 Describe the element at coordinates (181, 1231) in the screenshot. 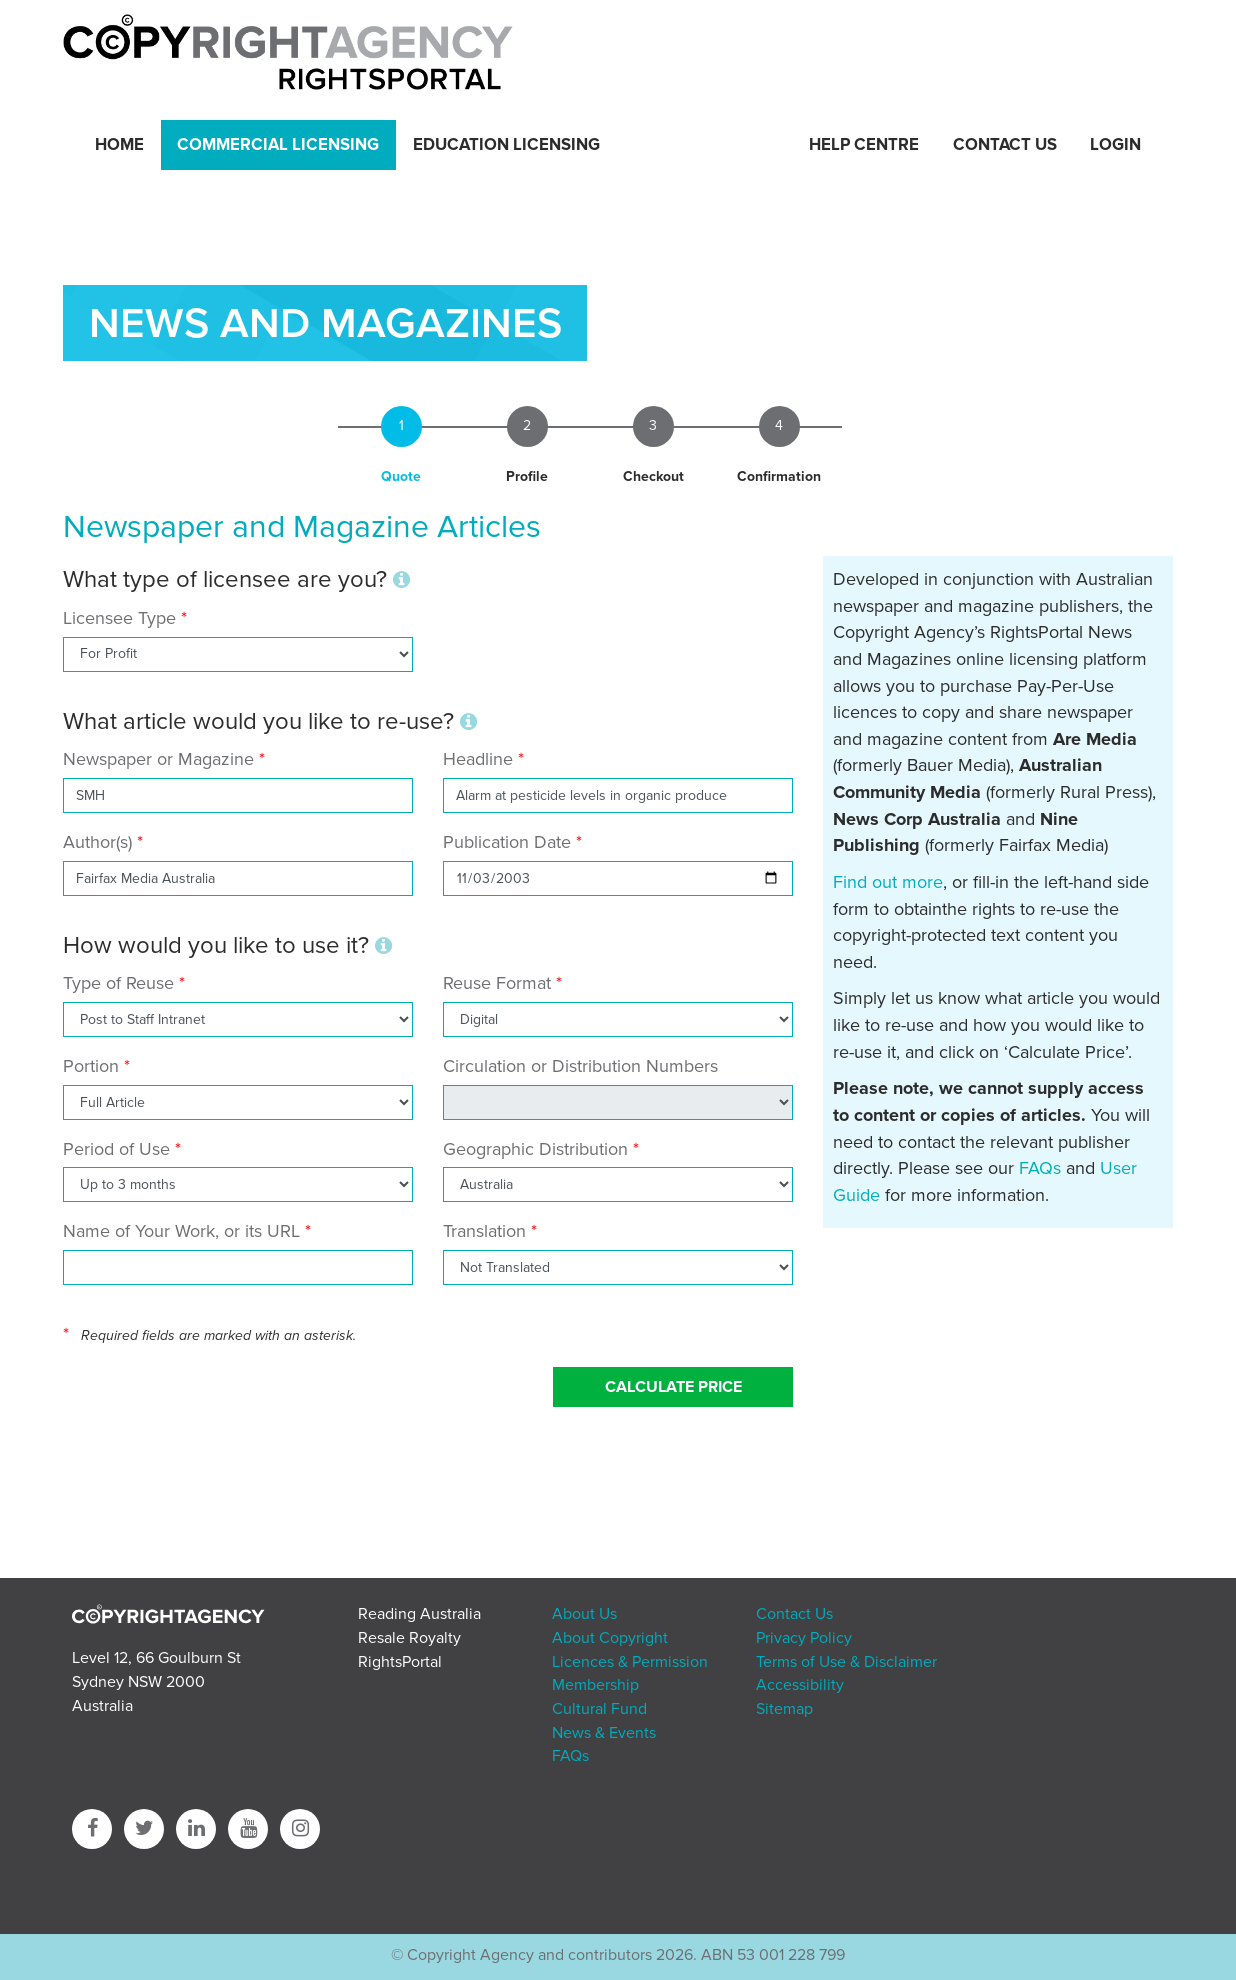

I see `Name of Your Work, or its URL` at that location.